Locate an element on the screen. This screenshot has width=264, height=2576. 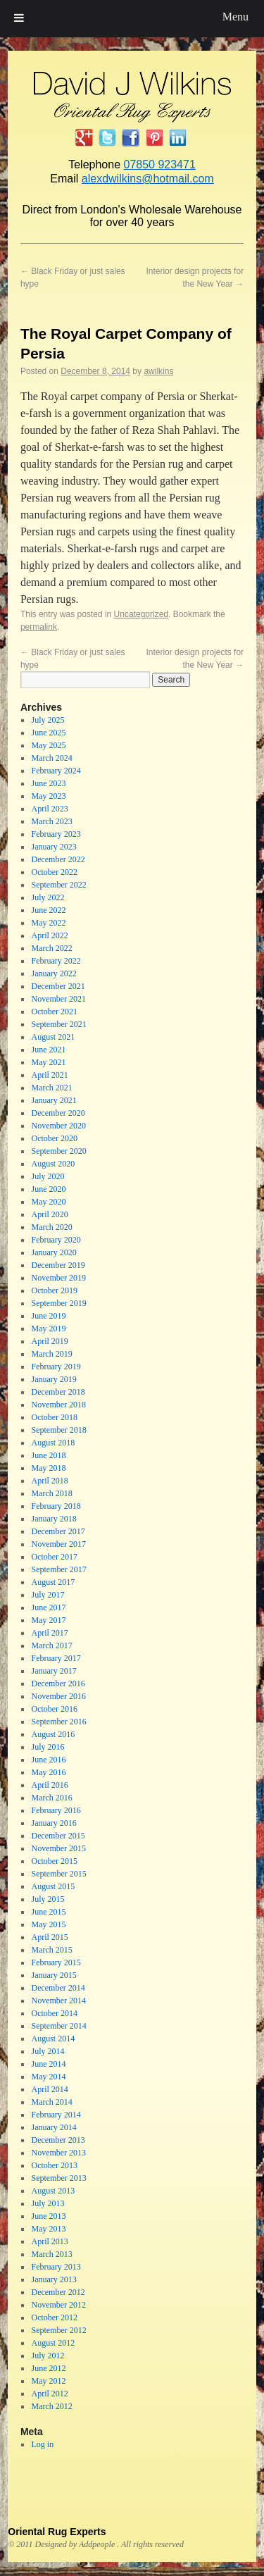
December 2021 is located at coordinates (57, 986).